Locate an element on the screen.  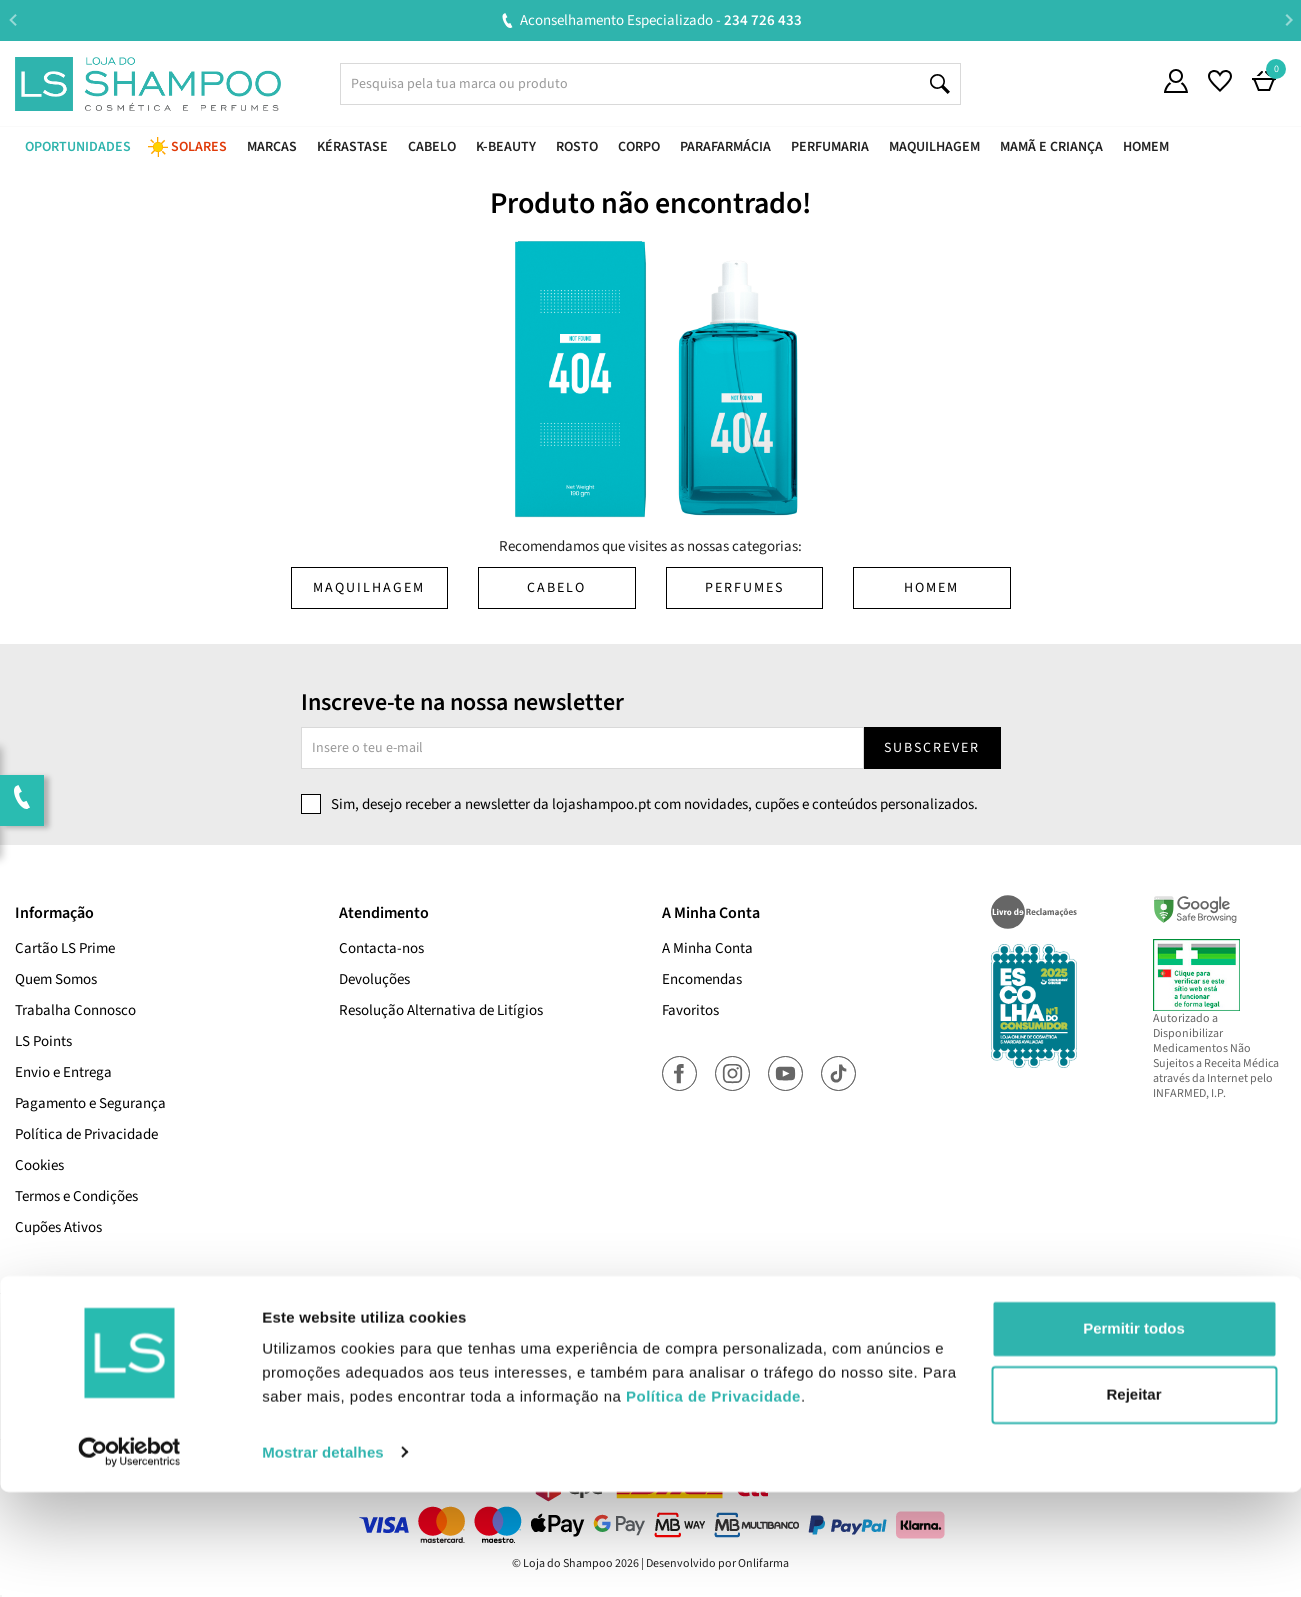
Maquilhagem is located at coordinates (369, 588).